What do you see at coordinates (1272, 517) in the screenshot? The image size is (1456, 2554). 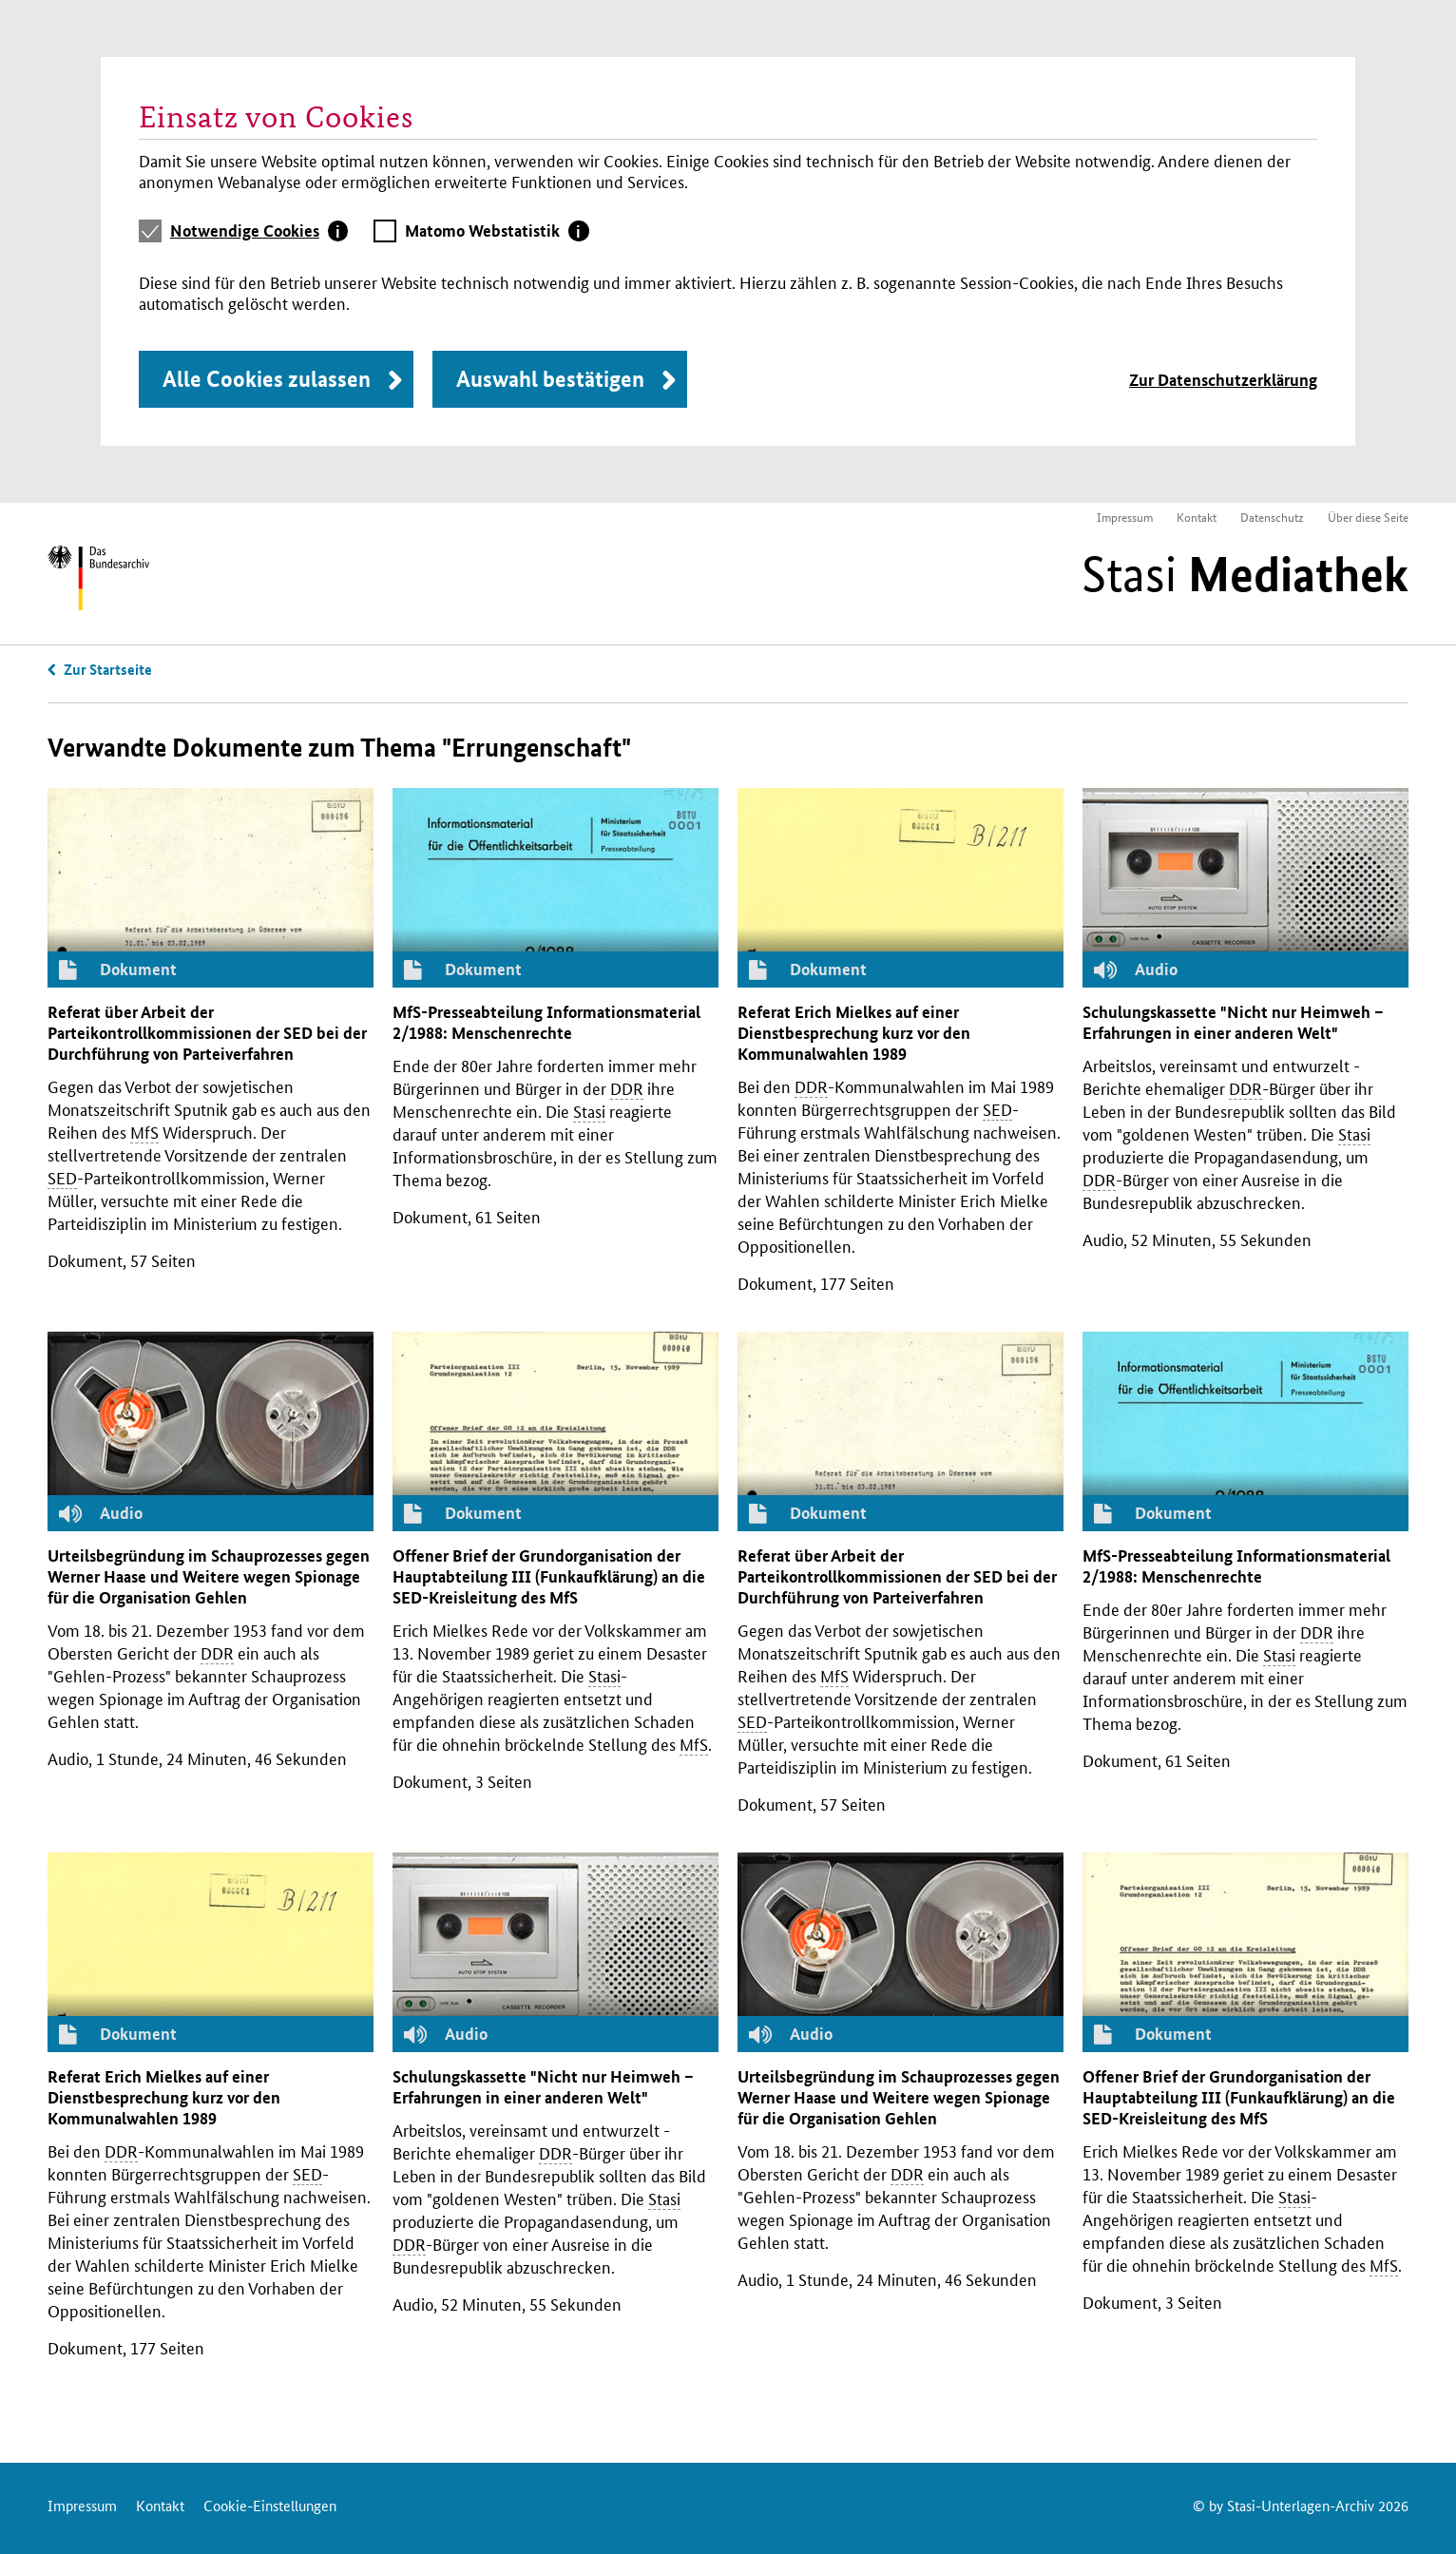 I see `Datenschutz` at bounding box center [1272, 517].